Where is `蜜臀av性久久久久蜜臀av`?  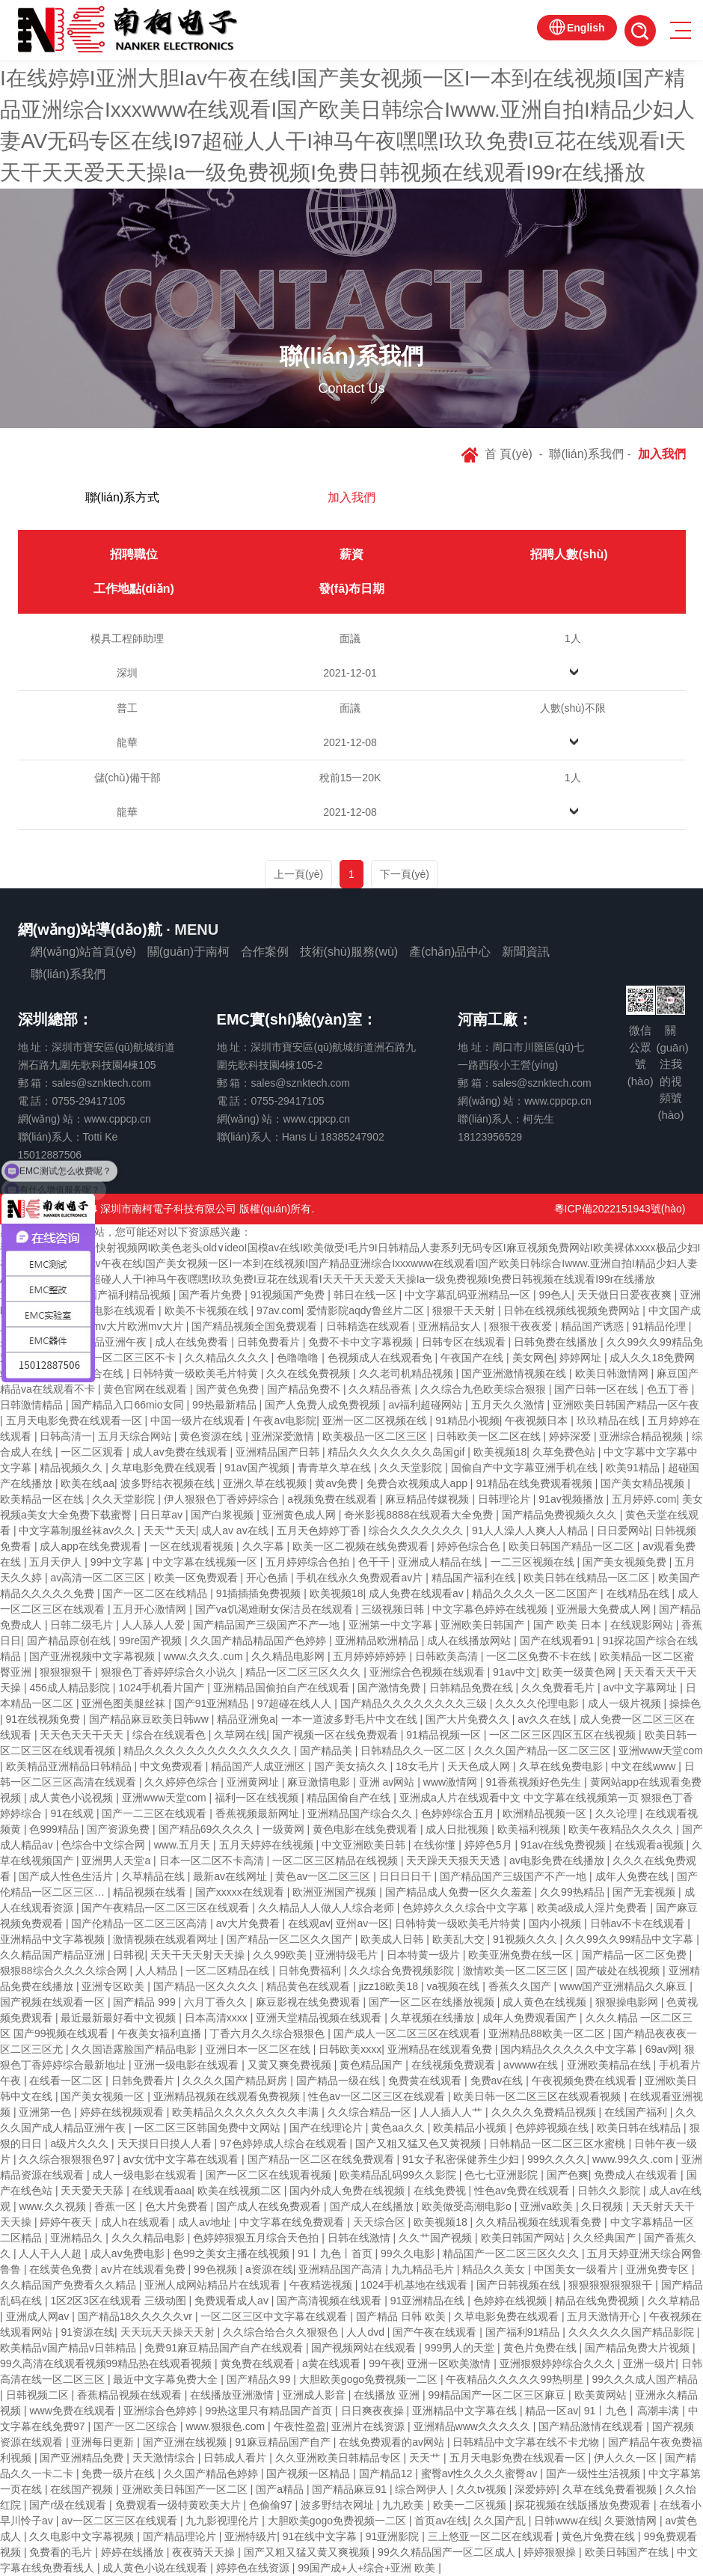
蜜臀av性久久久久蜜臀av is located at coordinates (480, 2473).